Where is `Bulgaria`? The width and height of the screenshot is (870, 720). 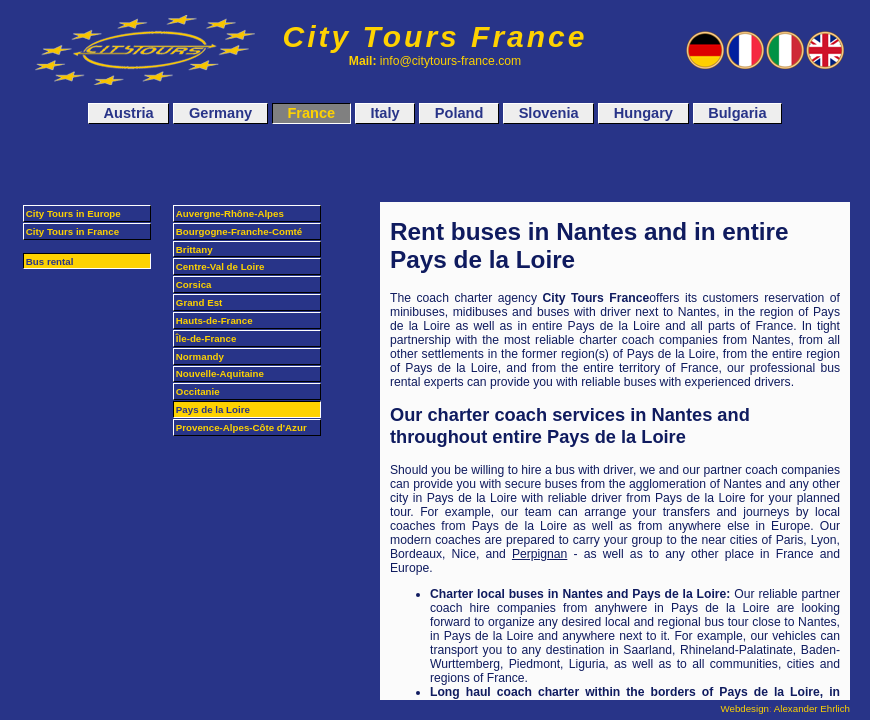 Bulgaria is located at coordinates (737, 114).